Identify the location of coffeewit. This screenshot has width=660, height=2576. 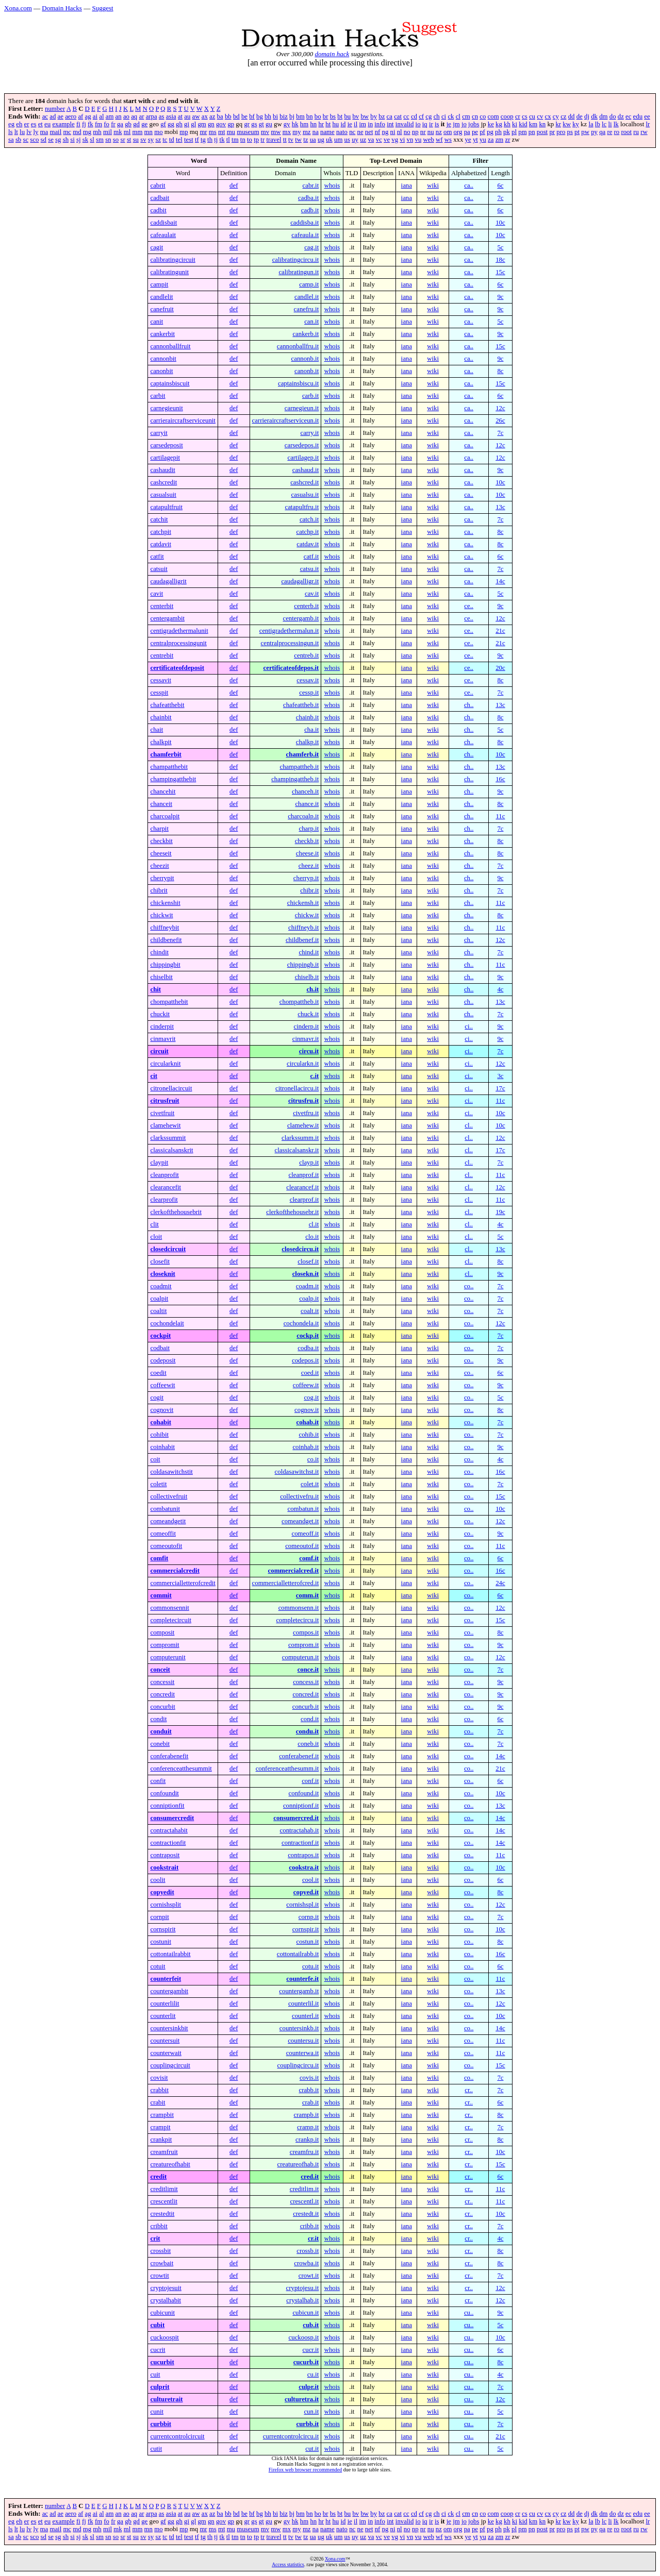
(162, 1385).